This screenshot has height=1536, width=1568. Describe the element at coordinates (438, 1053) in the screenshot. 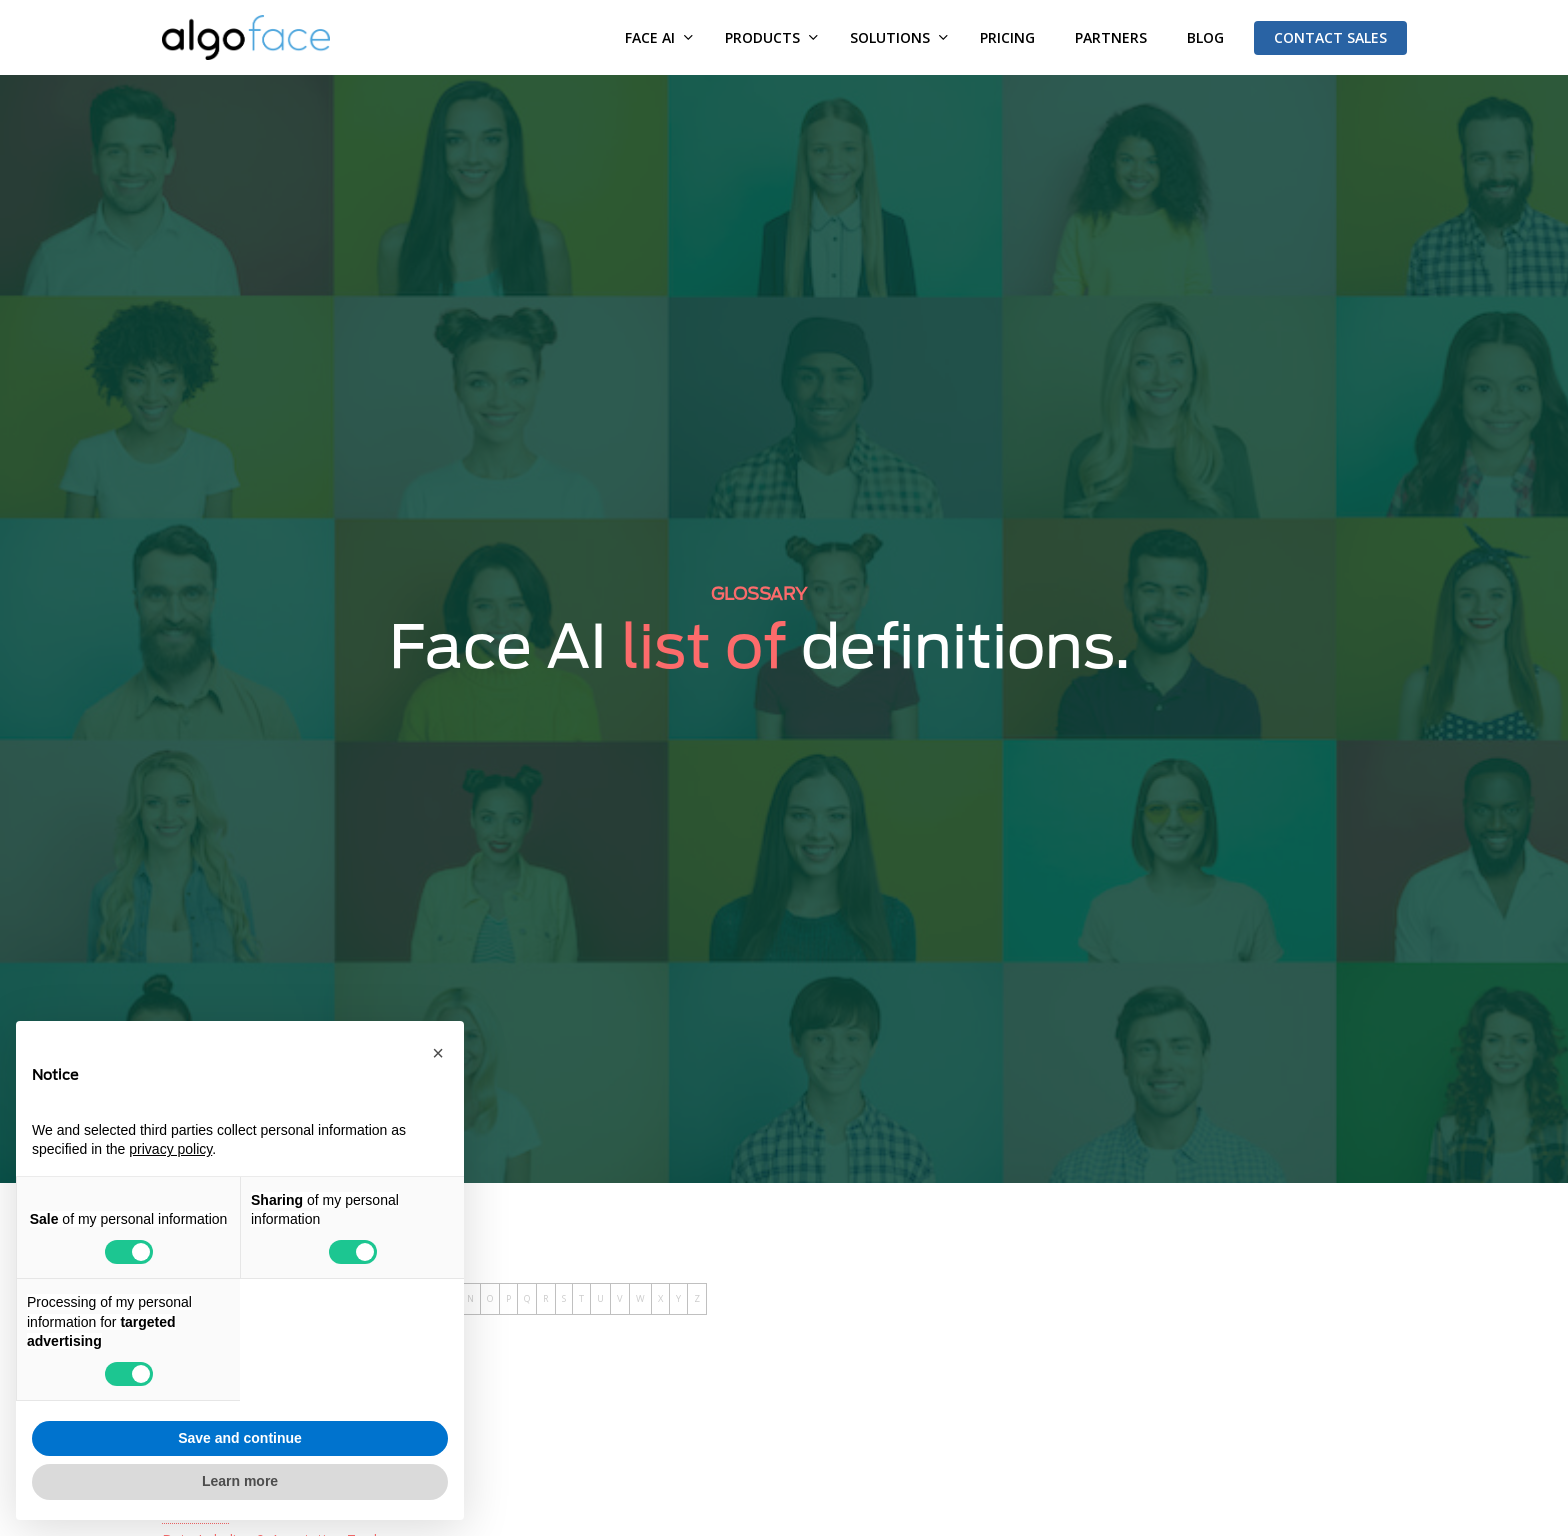

I see `[button]` at that location.